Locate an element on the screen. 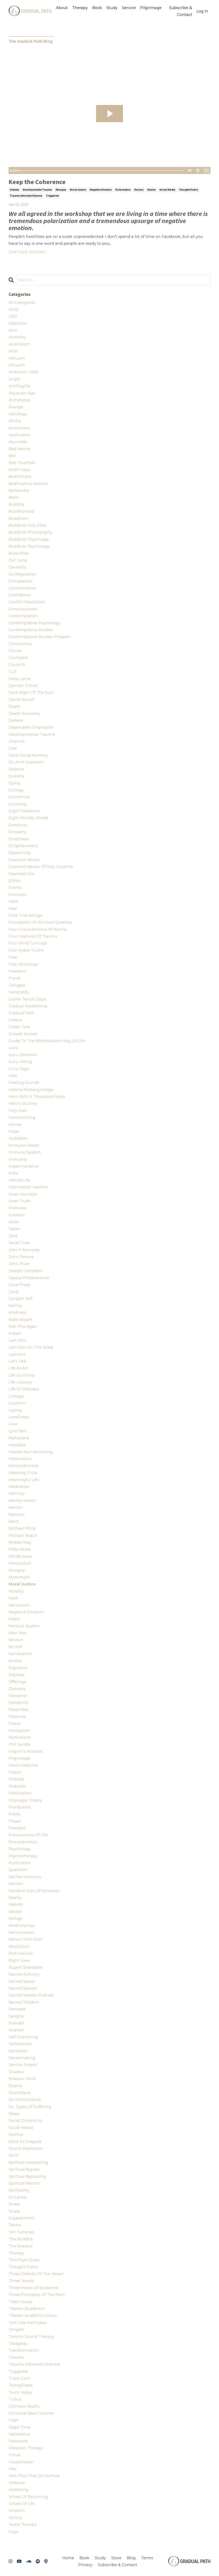 The image size is (219, 2576). offerings is located at coordinates (17, 1681).